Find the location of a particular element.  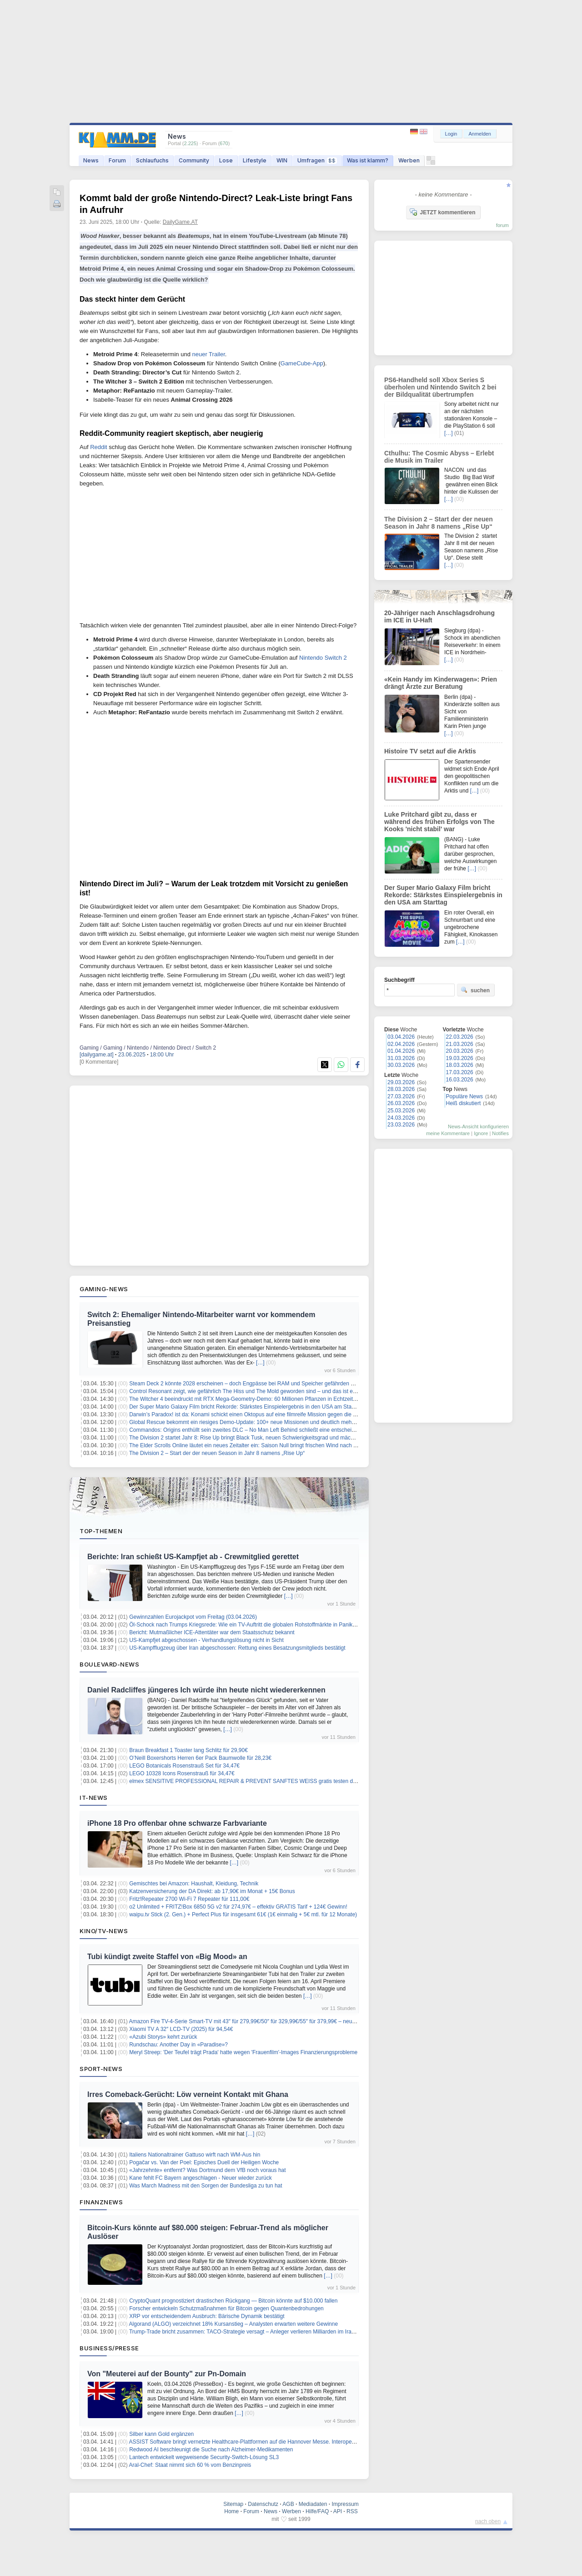

Schlaufuchs is located at coordinates (152, 160).